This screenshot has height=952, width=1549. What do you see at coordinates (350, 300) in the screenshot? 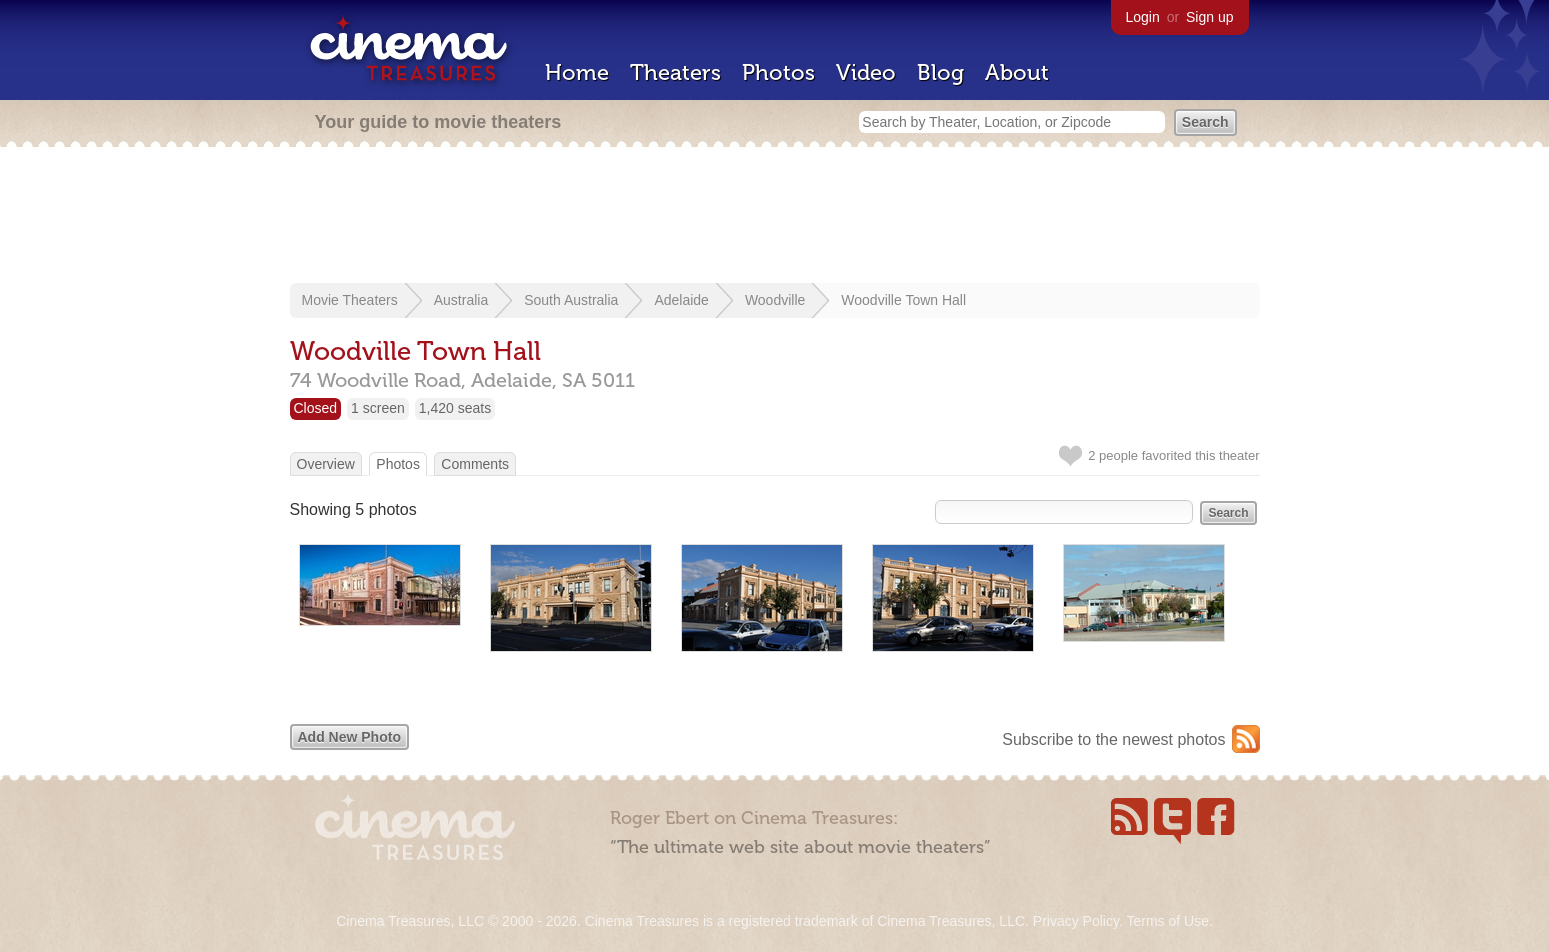
I see `Movie Theaters` at bounding box center [350, 300].